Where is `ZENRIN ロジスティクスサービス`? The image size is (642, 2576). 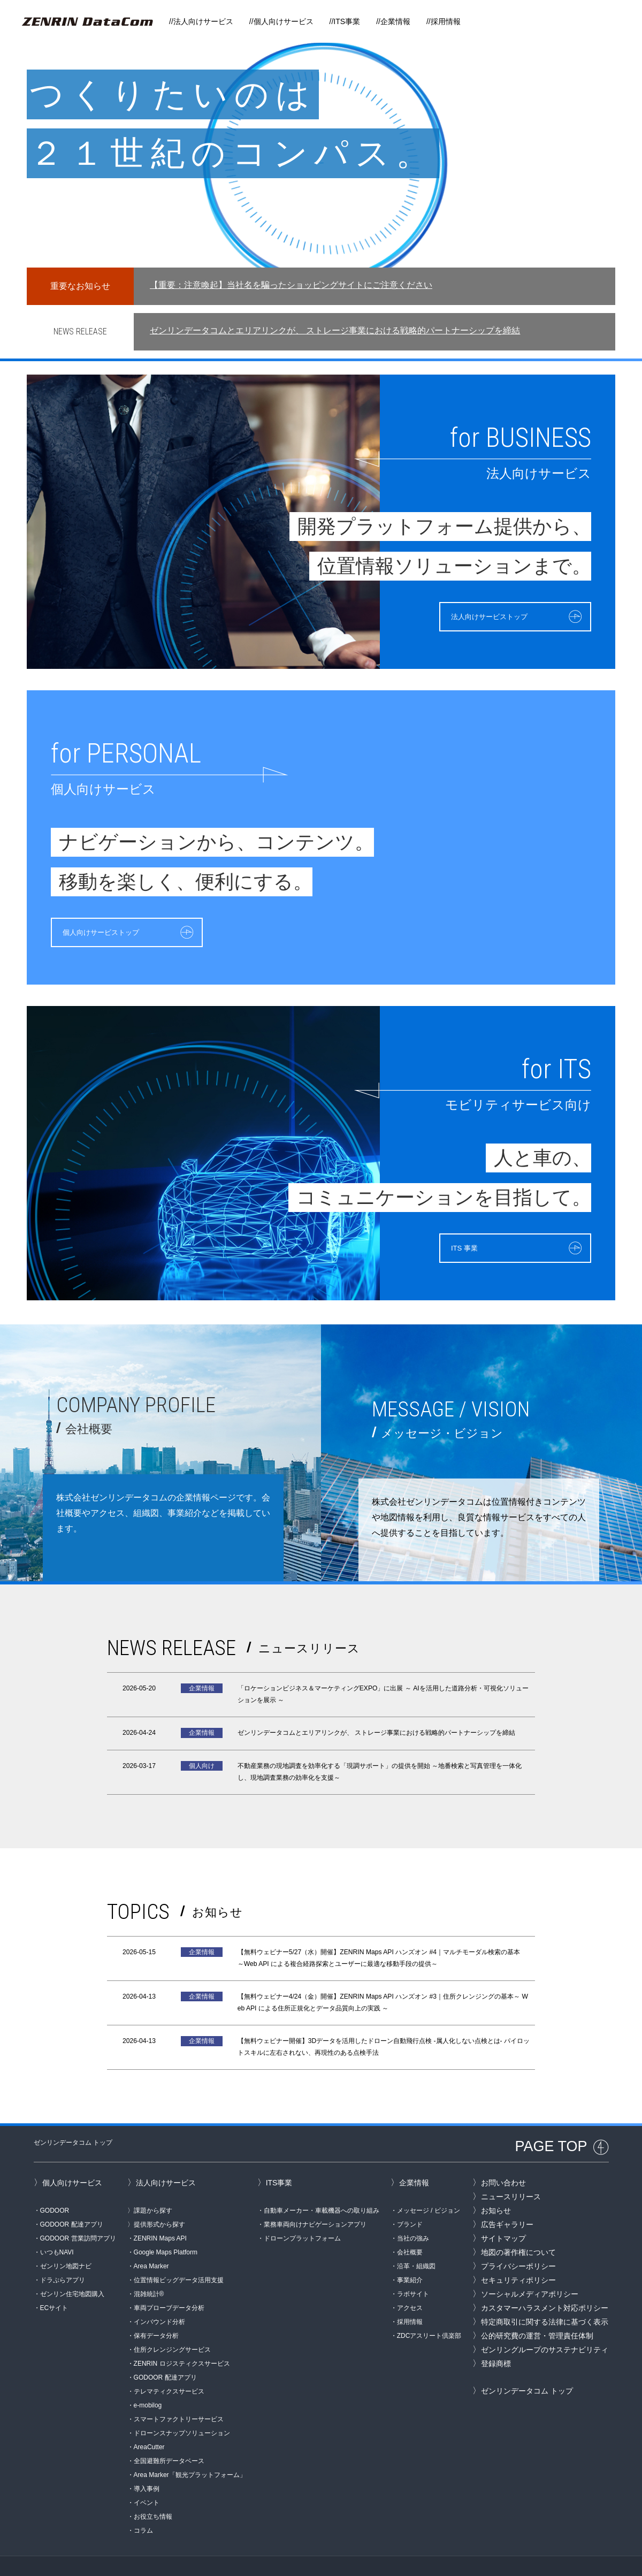
ZENRIN ロジスティクスサービス is located at coordinates (182, 2337).